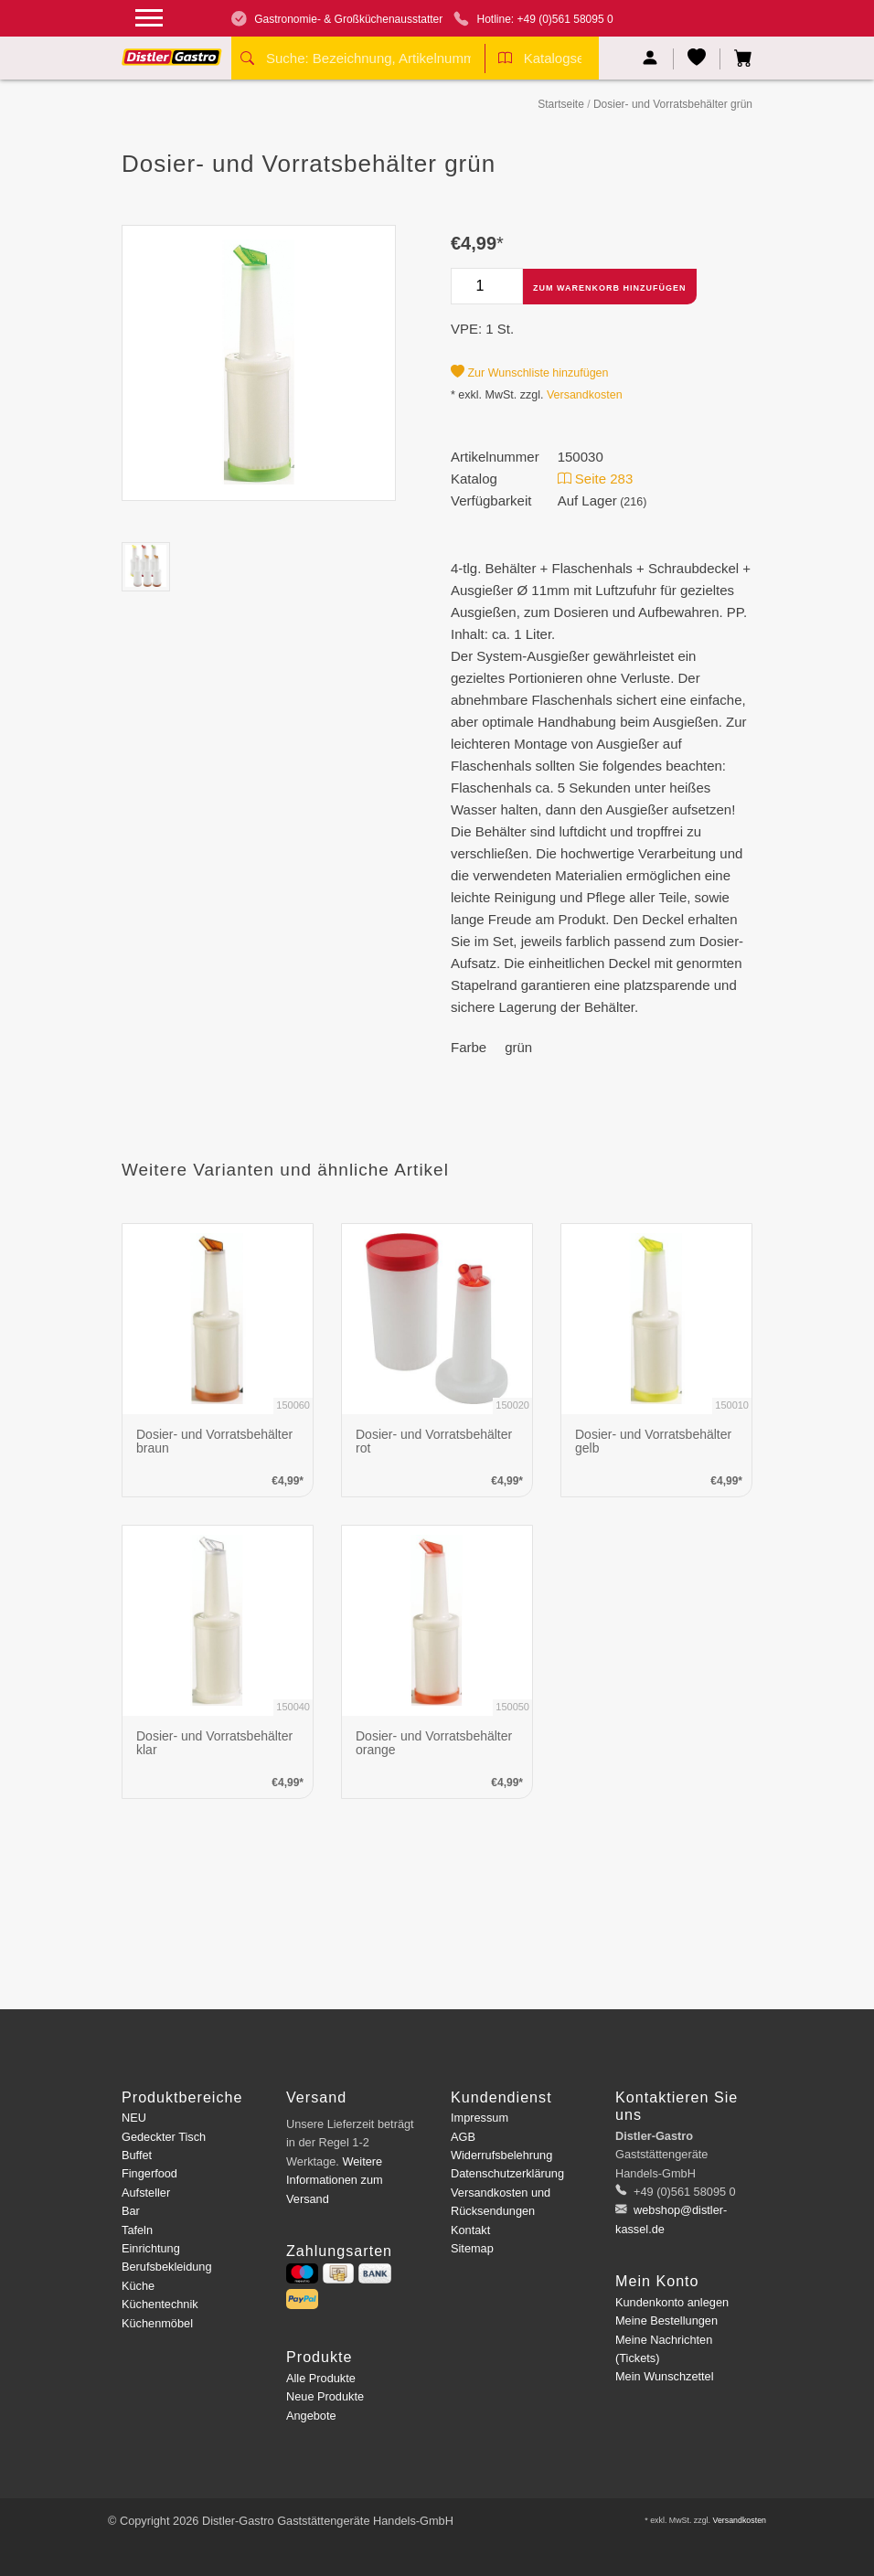 This screenshot has width=874, height=2576. I want to click on Kontakt, so click(470, 2230).